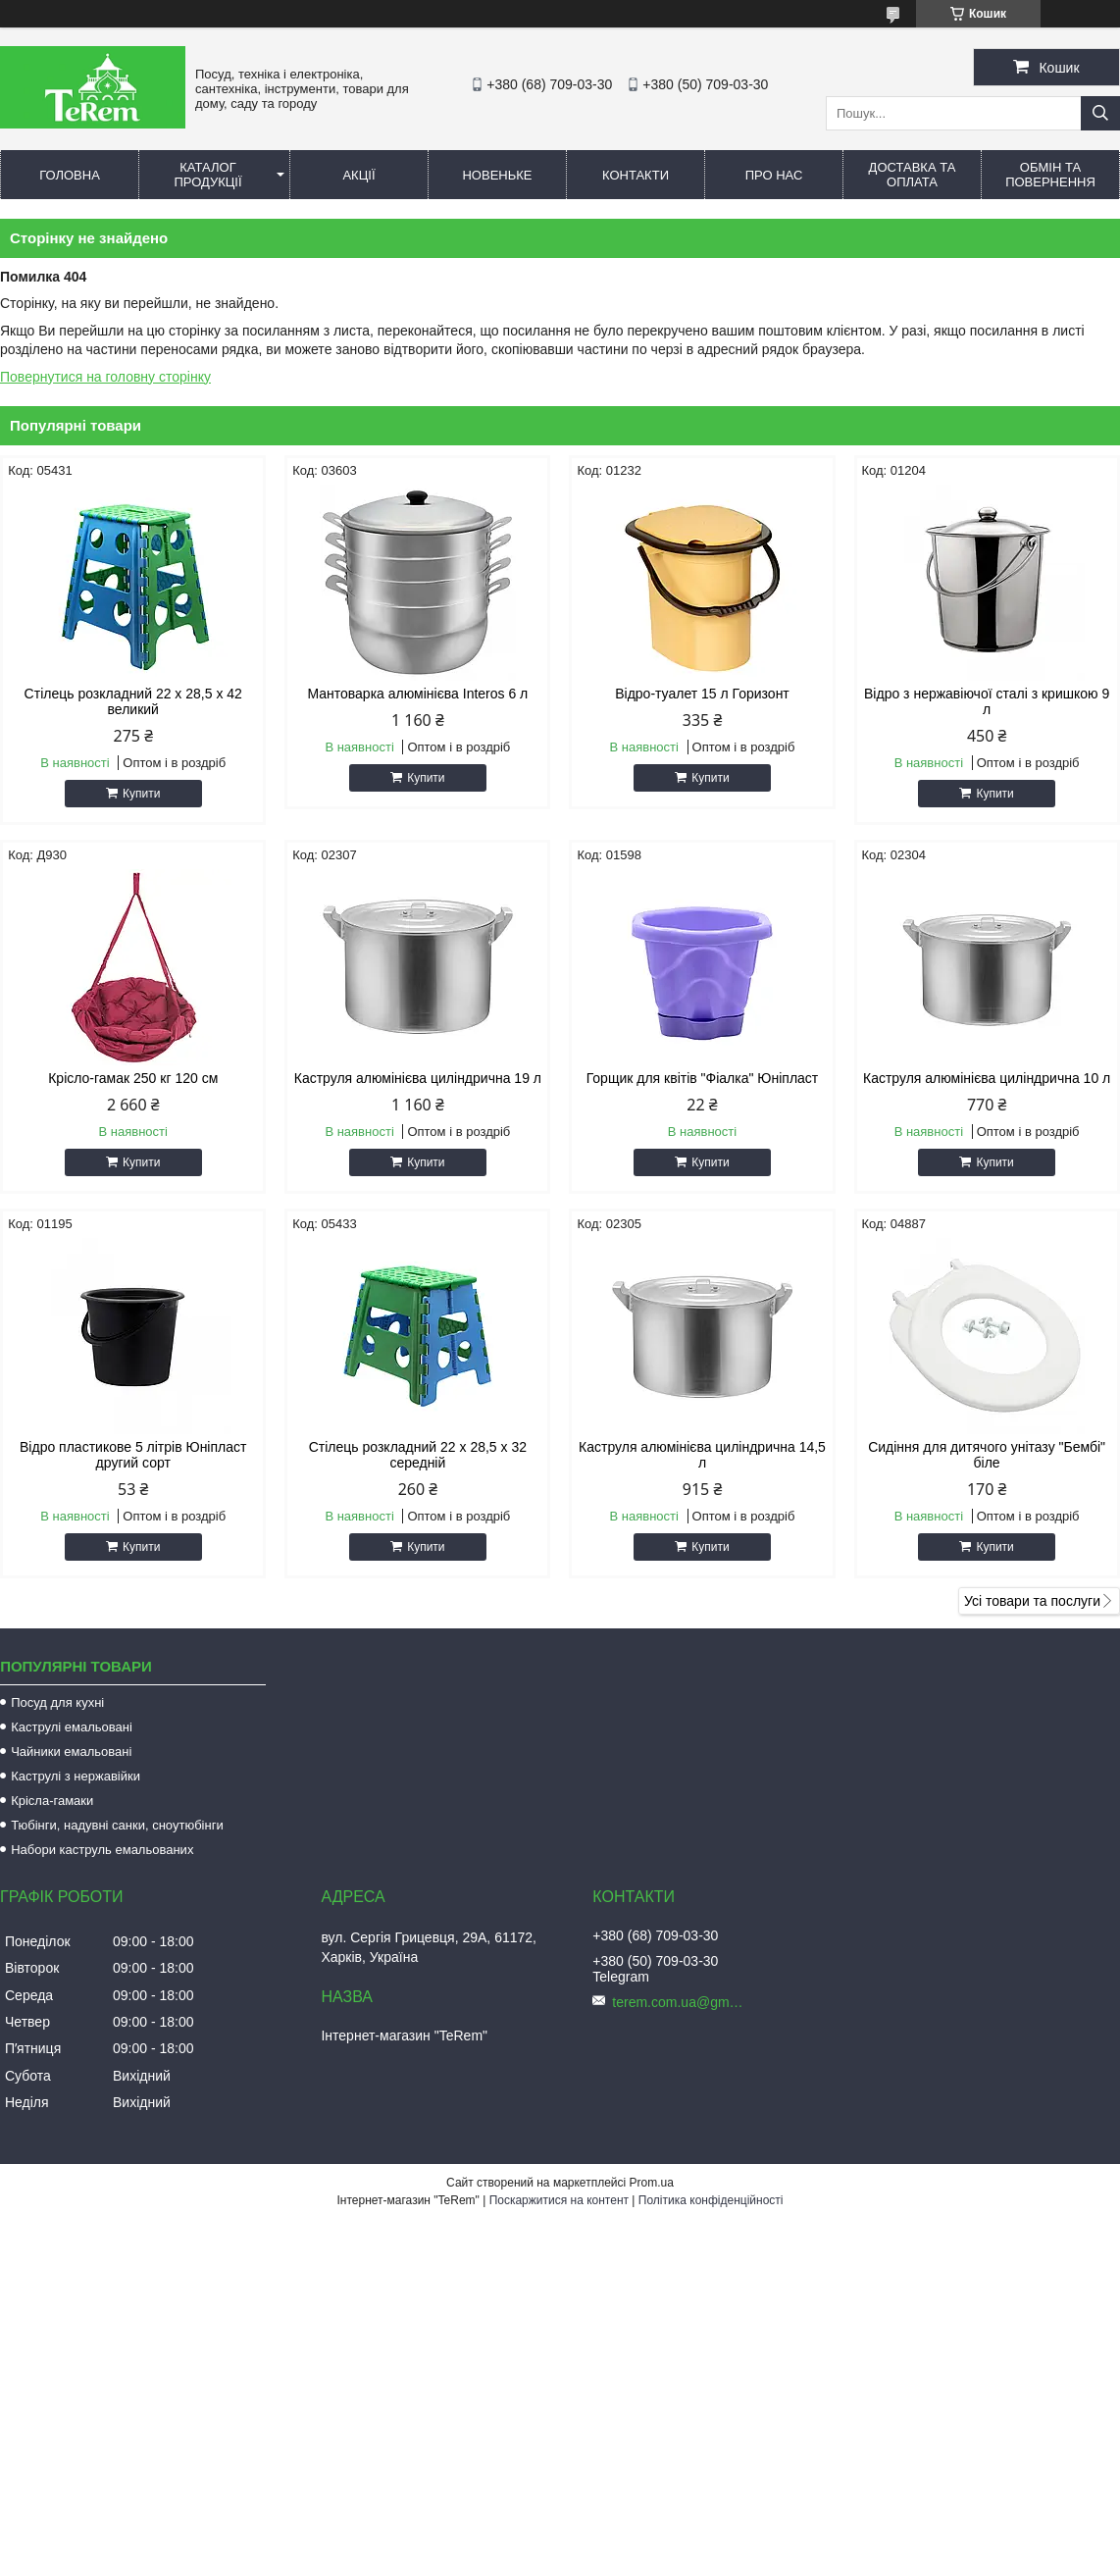 Image resolution: width=1120 pixels, height=2576 pixels. I want to click on Повернутися на головну сторінку, so click(105, 377).